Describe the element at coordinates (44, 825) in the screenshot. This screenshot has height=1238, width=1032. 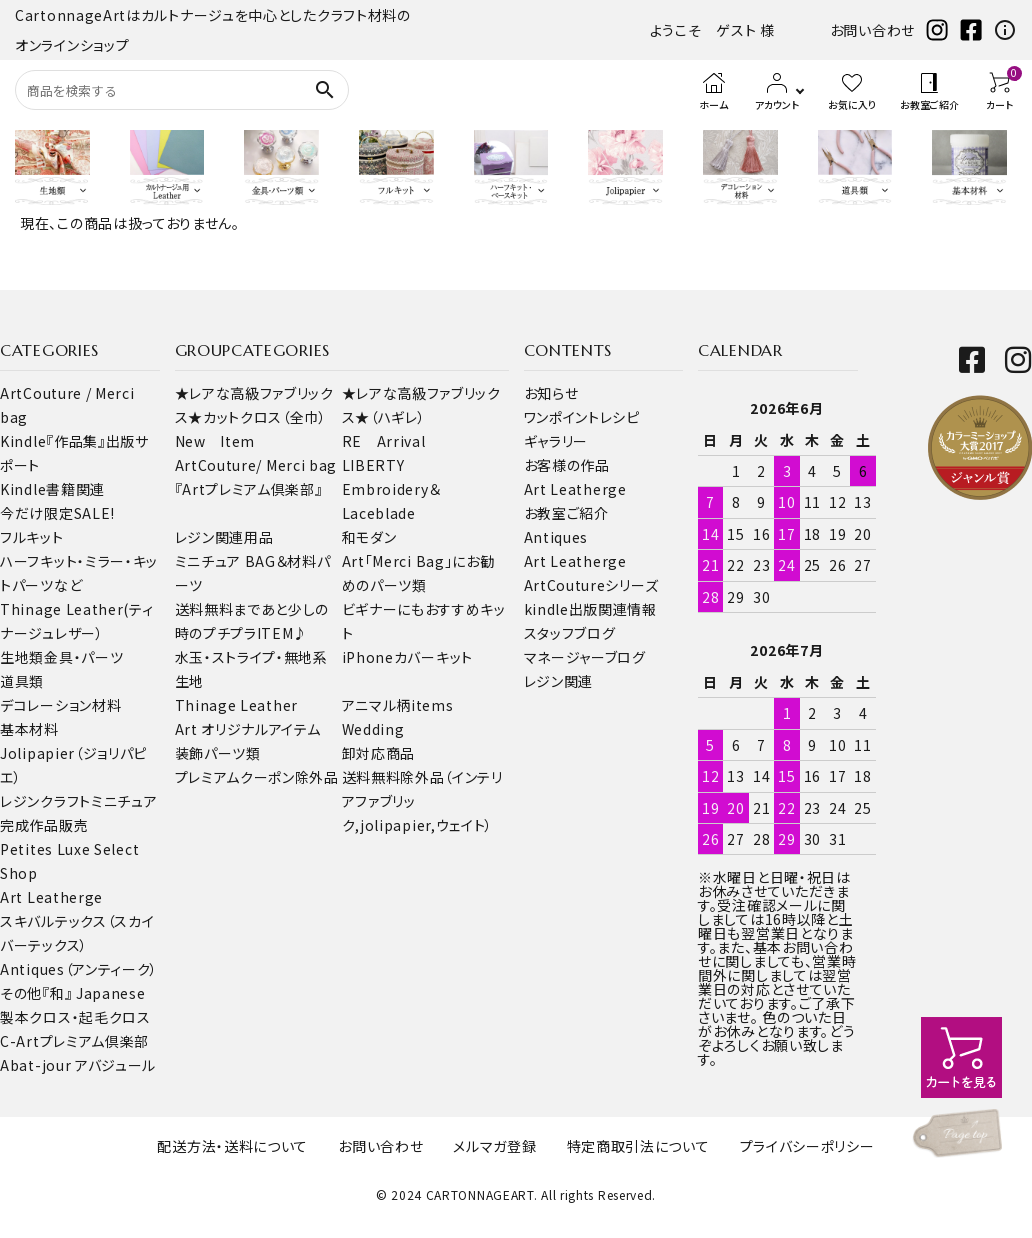
I see `完成作品販売` at that location.